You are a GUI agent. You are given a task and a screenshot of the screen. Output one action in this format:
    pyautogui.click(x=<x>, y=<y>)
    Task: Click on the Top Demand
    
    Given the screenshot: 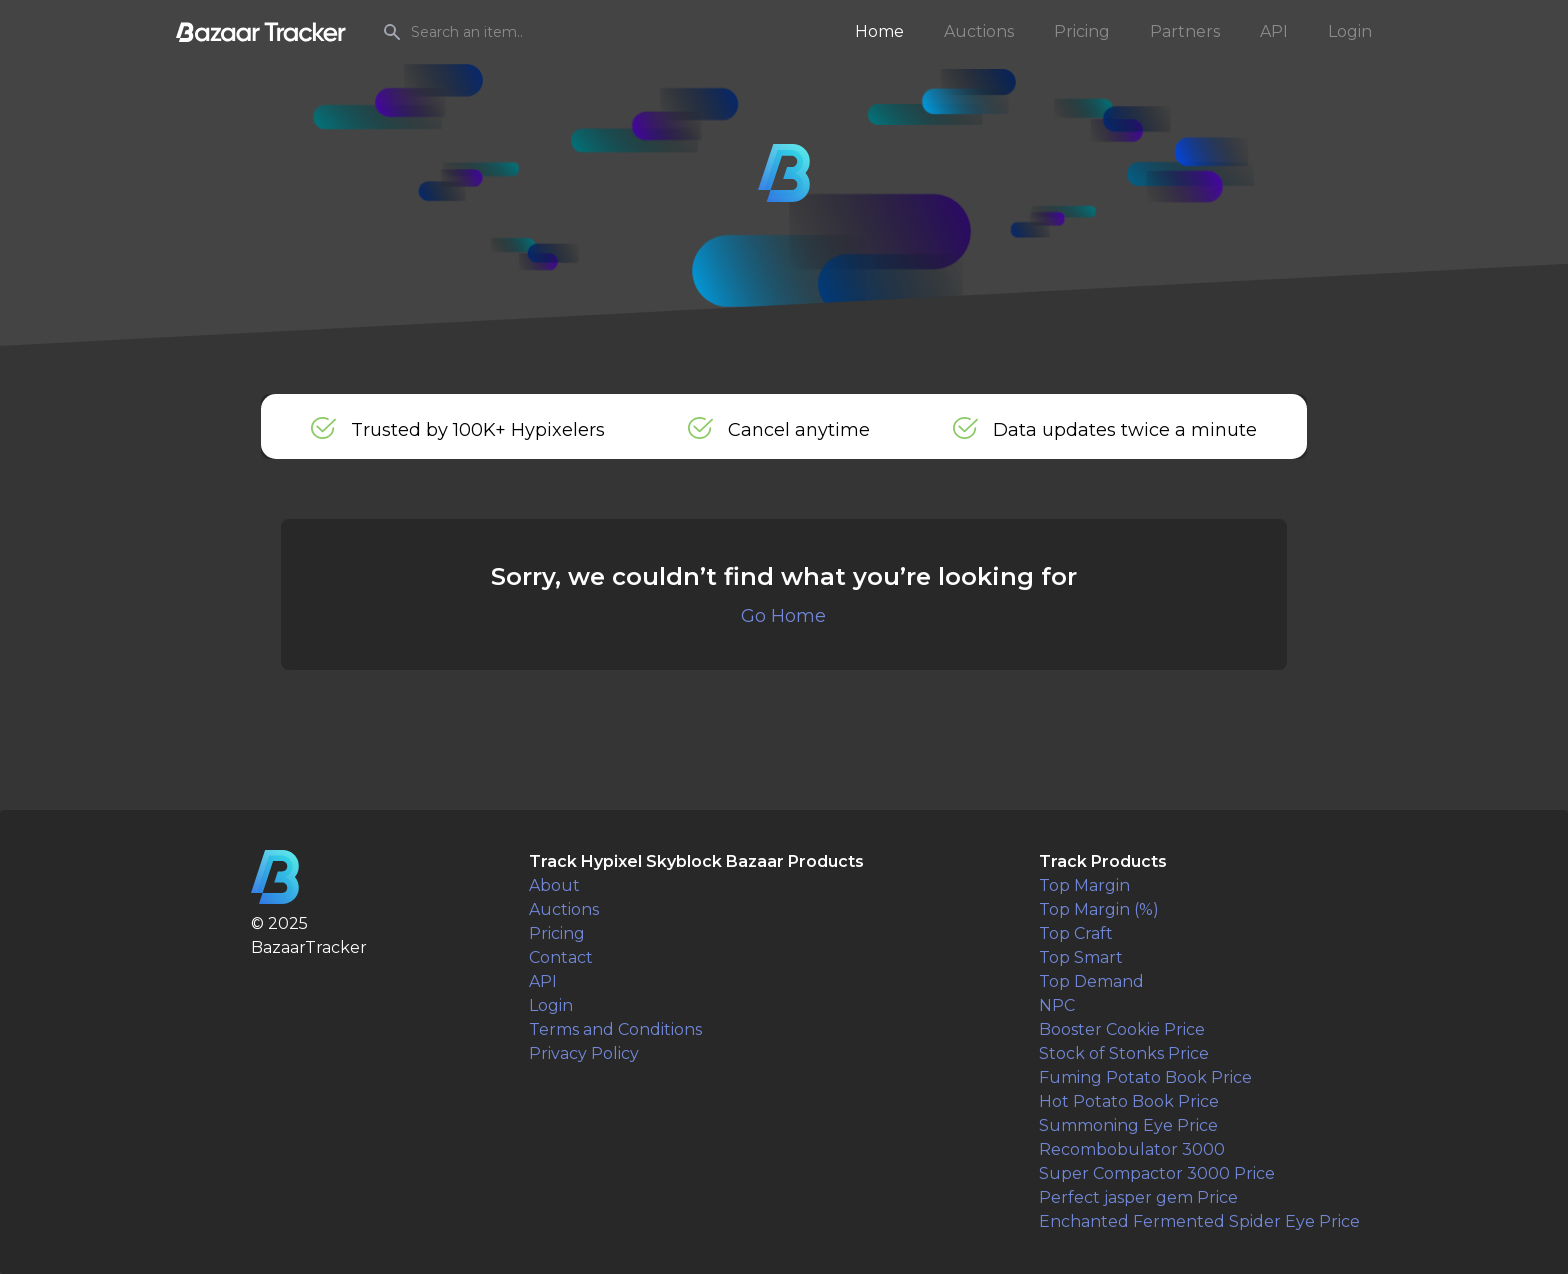 What is the action you would take?
    pyautogui.click(x=1091, y=981)
    